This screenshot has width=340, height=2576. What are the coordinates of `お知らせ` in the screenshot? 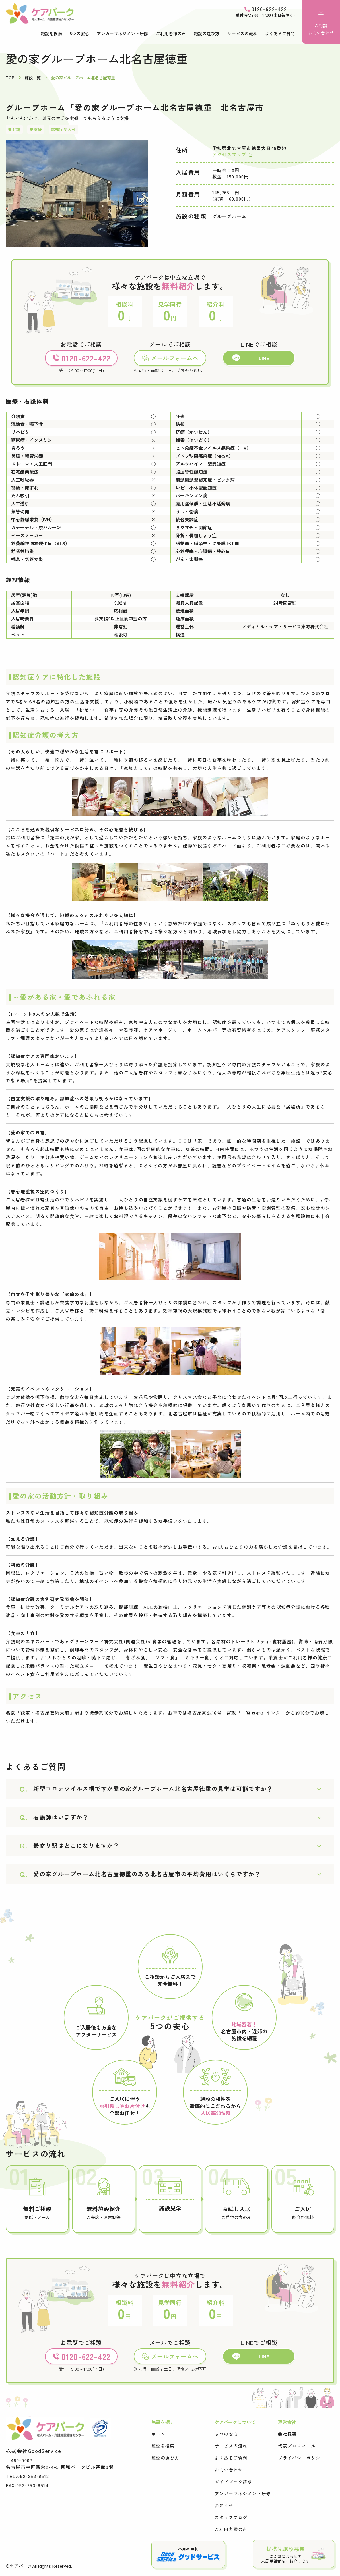 It's located at (224, 2505).